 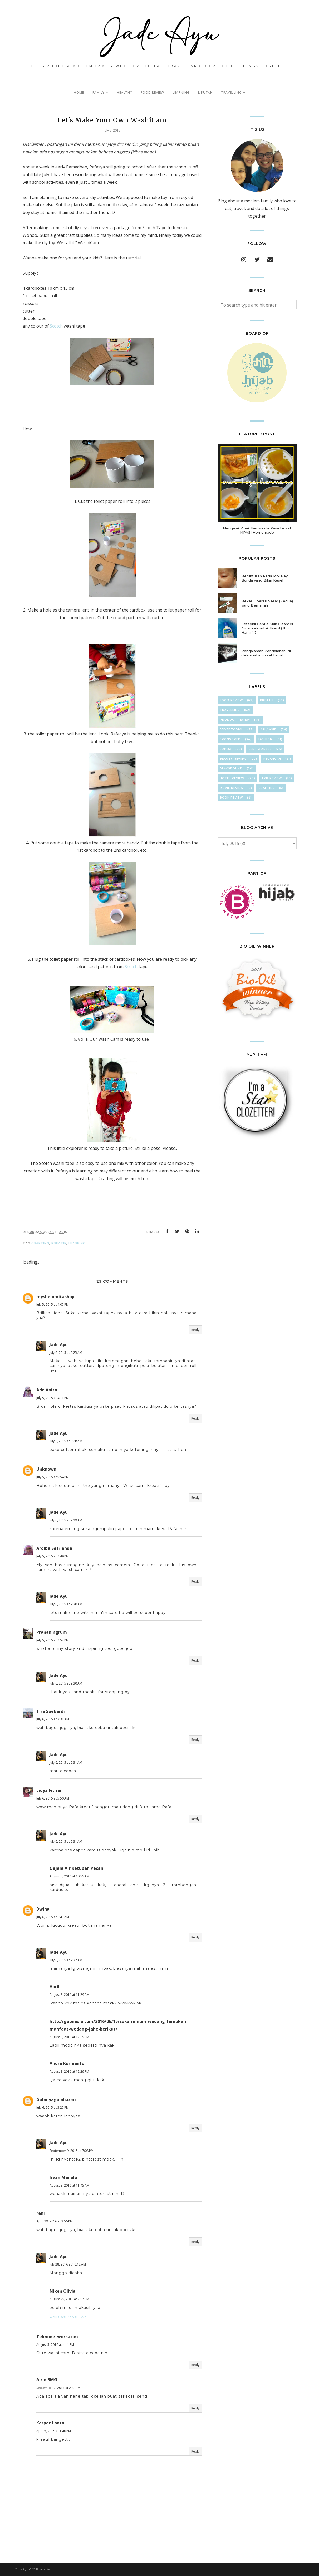 What do you see at coordinates (268, 628) in the screenshot?
I see `Cetaphil Gentle Skin Cleanser , Amankah untuk Bumil ( Ibu Hamil ) ?` at bounding box center [268, 628].